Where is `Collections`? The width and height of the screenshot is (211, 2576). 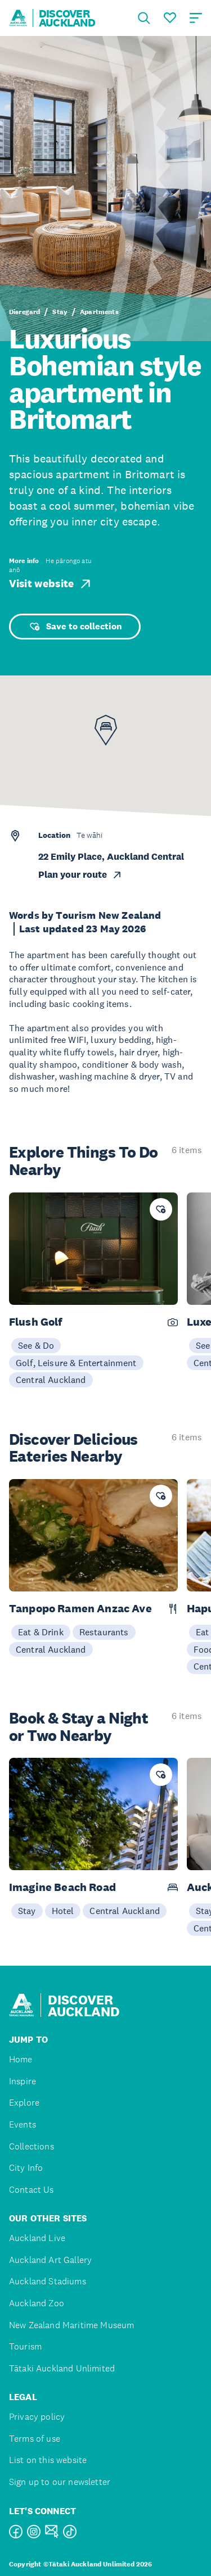
Collections is located at coordinates (31, 2146).